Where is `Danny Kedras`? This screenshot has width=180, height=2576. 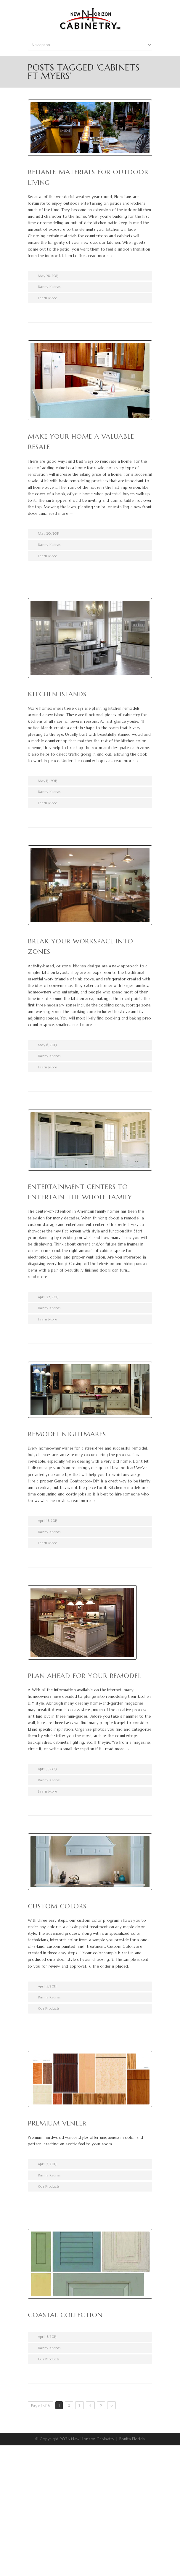 Danny Kedras is located at coordinates (49, 287).